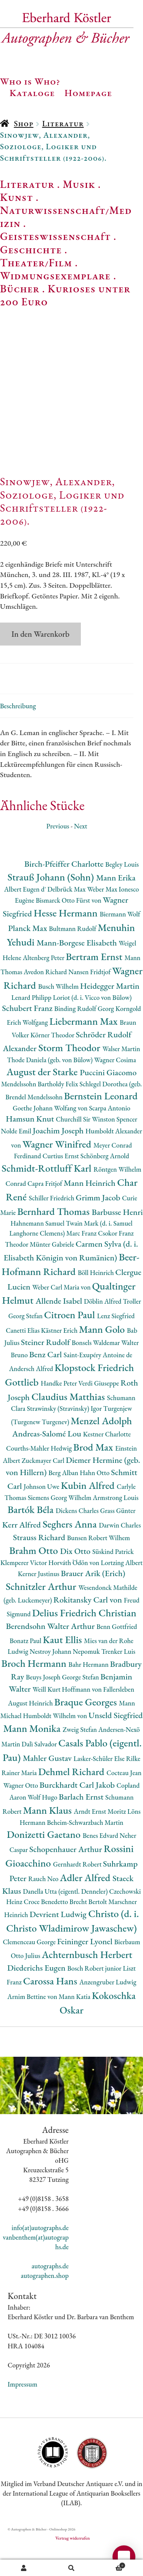 The height and width of the screenshot is (2576, 143). I want to click on Menzel Adolph, so click(101, 1446).